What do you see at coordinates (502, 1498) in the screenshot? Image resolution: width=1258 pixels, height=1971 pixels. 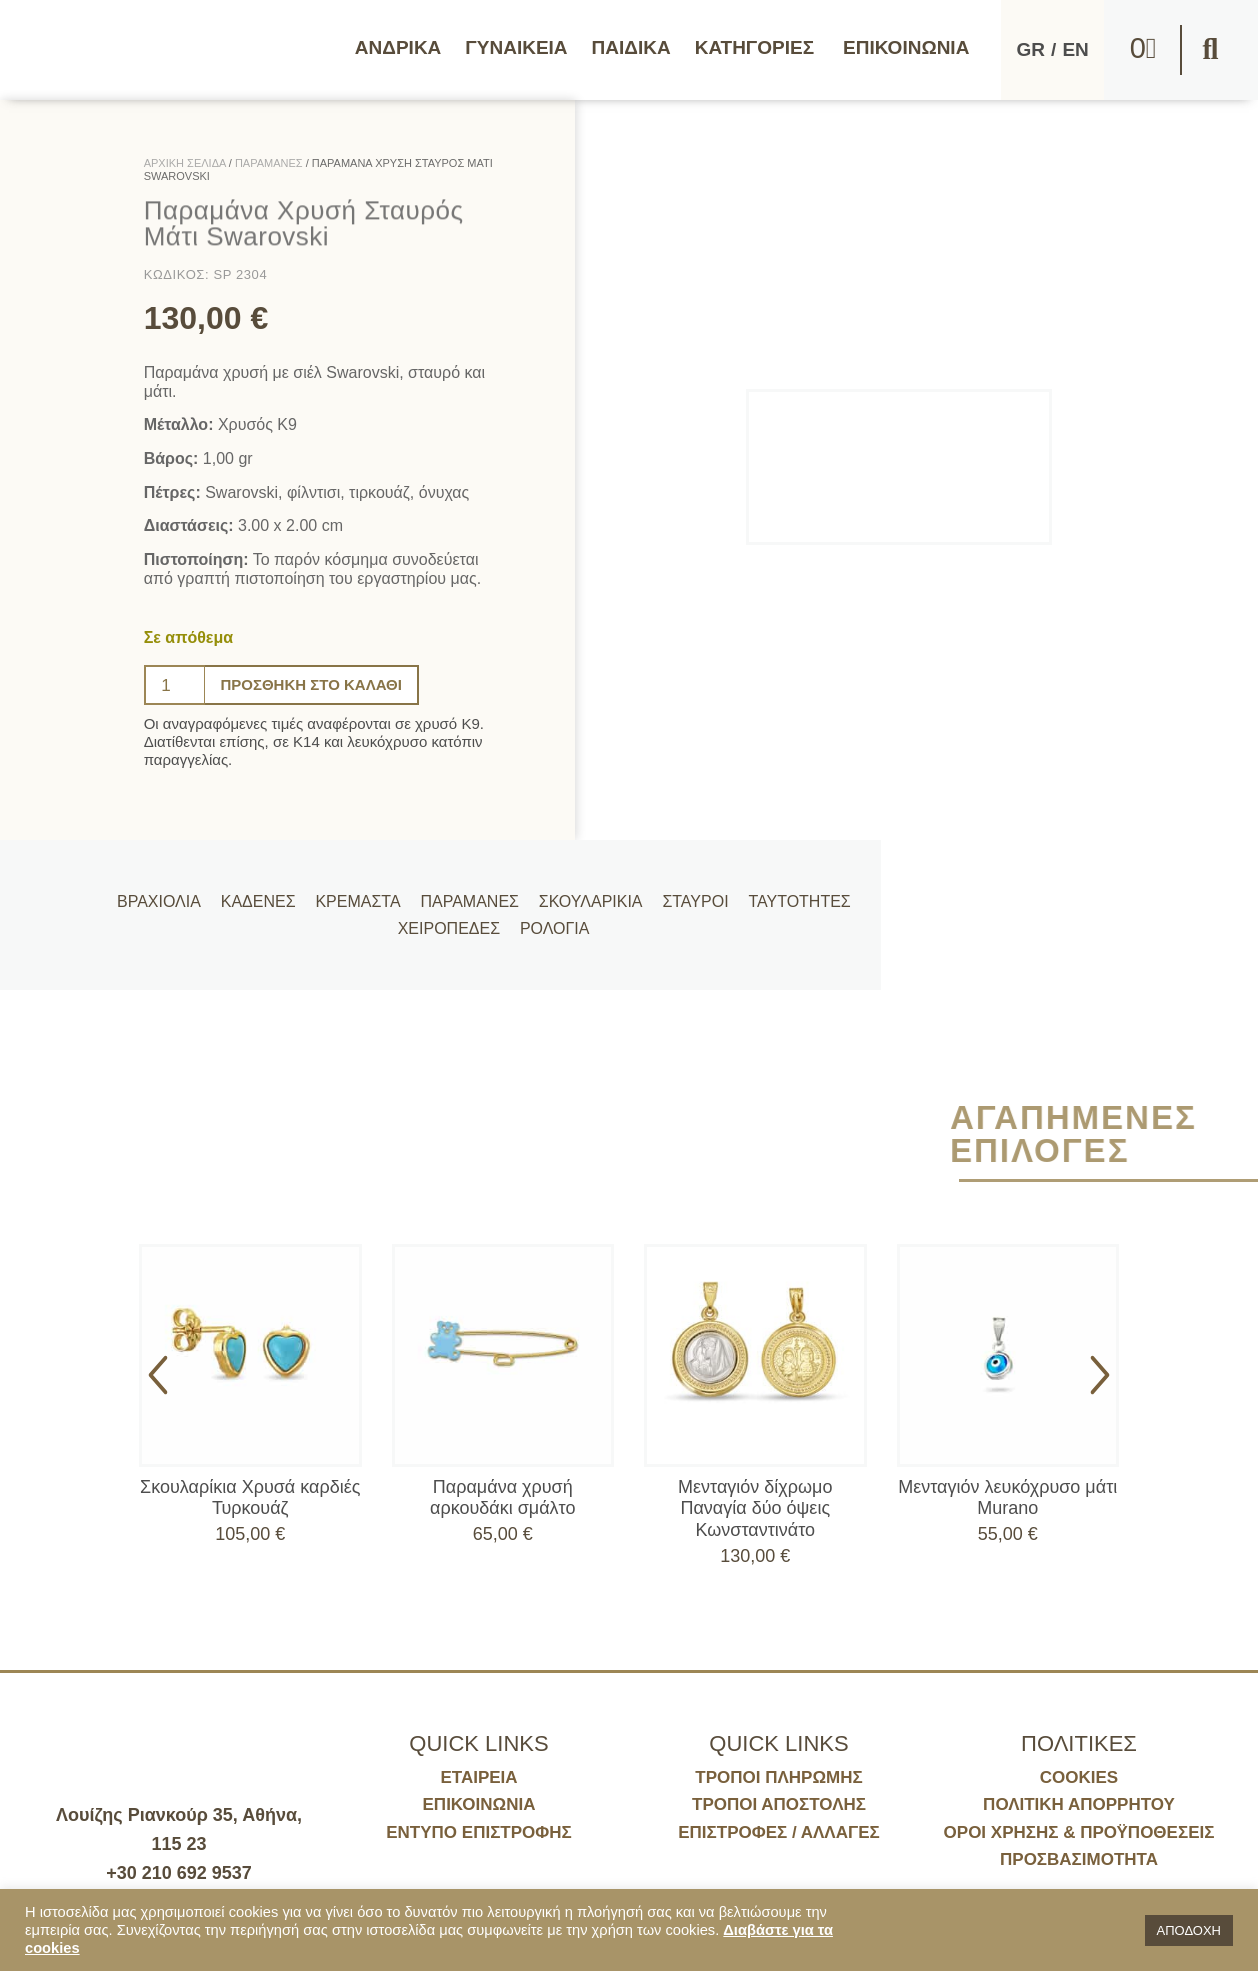 I see `Παραμάνα χρυσή αρκουδάκι σμάλτο` at bounding box center [502, 1498].